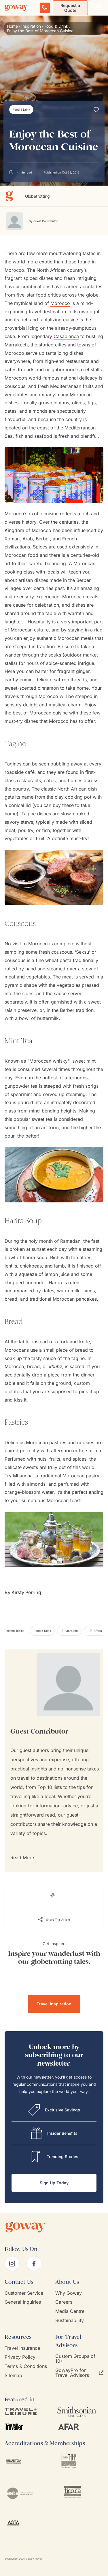 This screenshot has width=108, height=2576. Describe the element at coordinates (16, 345) in the screenshot. I see `Marrakech` at that location.